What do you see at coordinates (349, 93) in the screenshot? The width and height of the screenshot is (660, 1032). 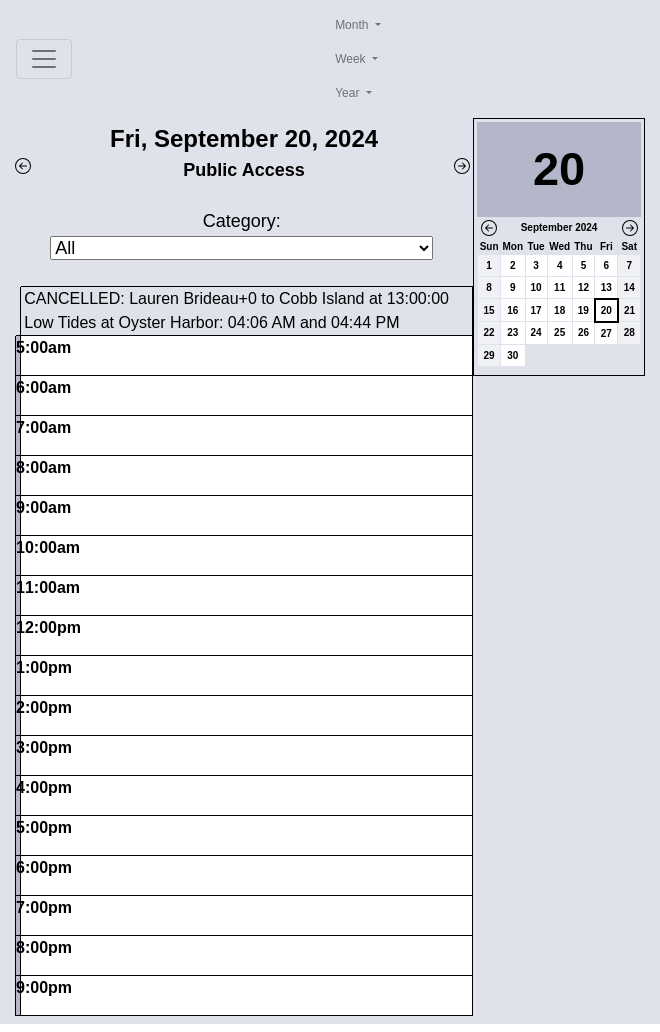 I see `Year` at bounding box center [349, 93].